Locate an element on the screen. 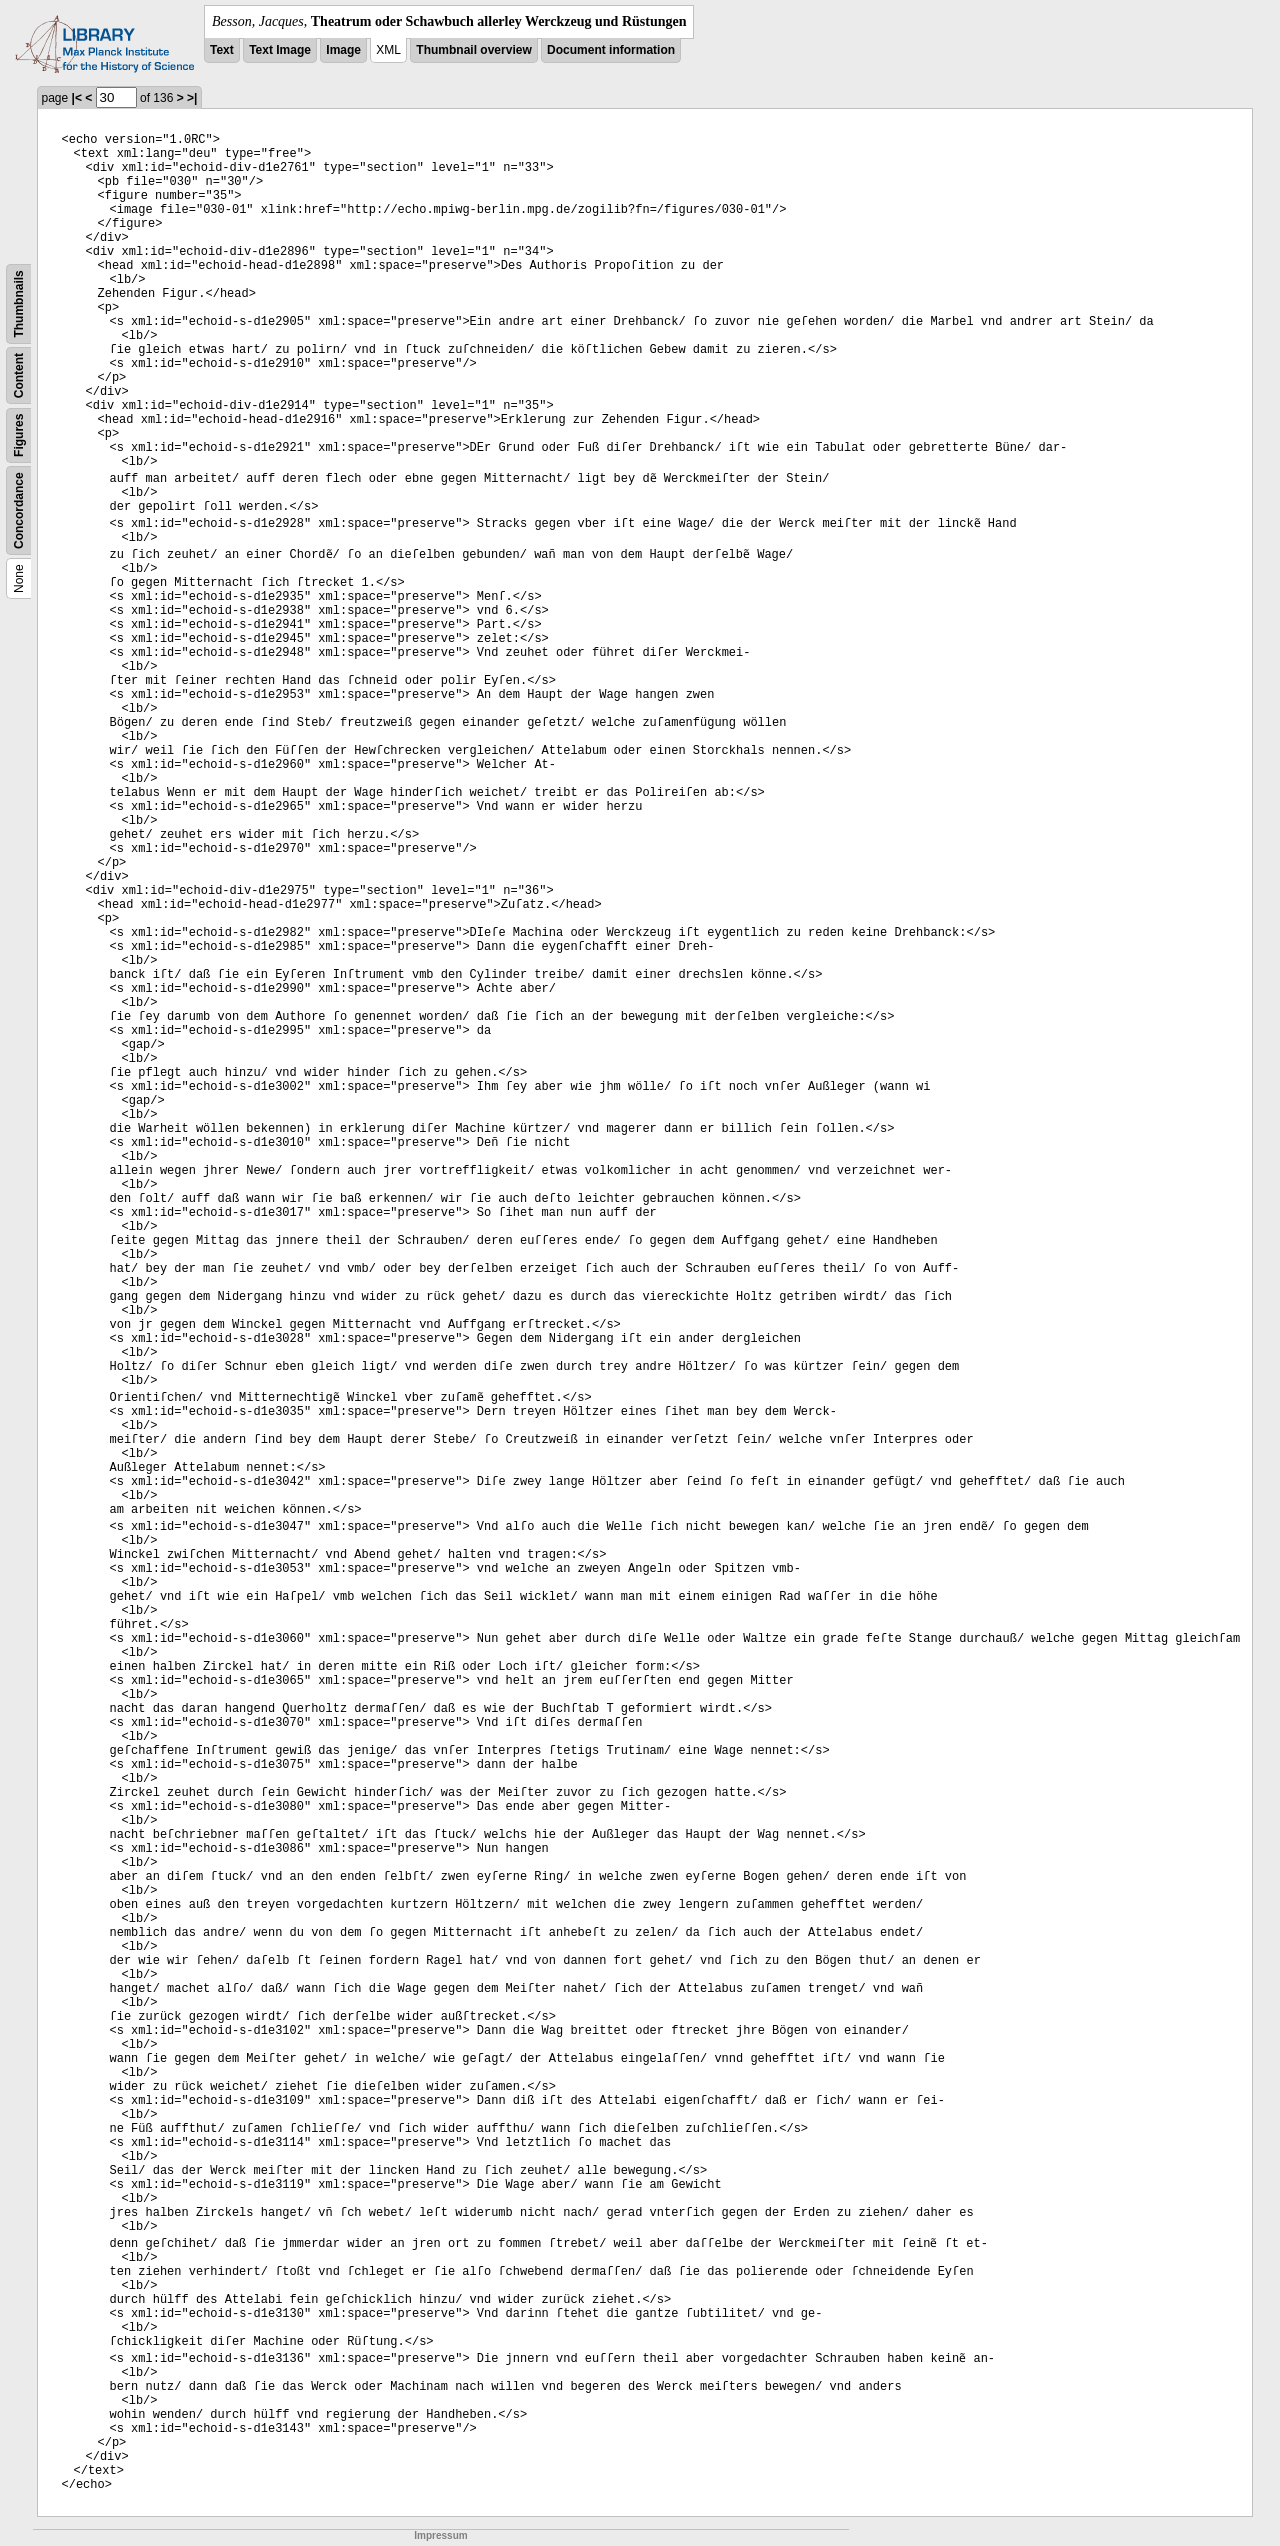  Thumbnails is located at coordinates (19, 303).